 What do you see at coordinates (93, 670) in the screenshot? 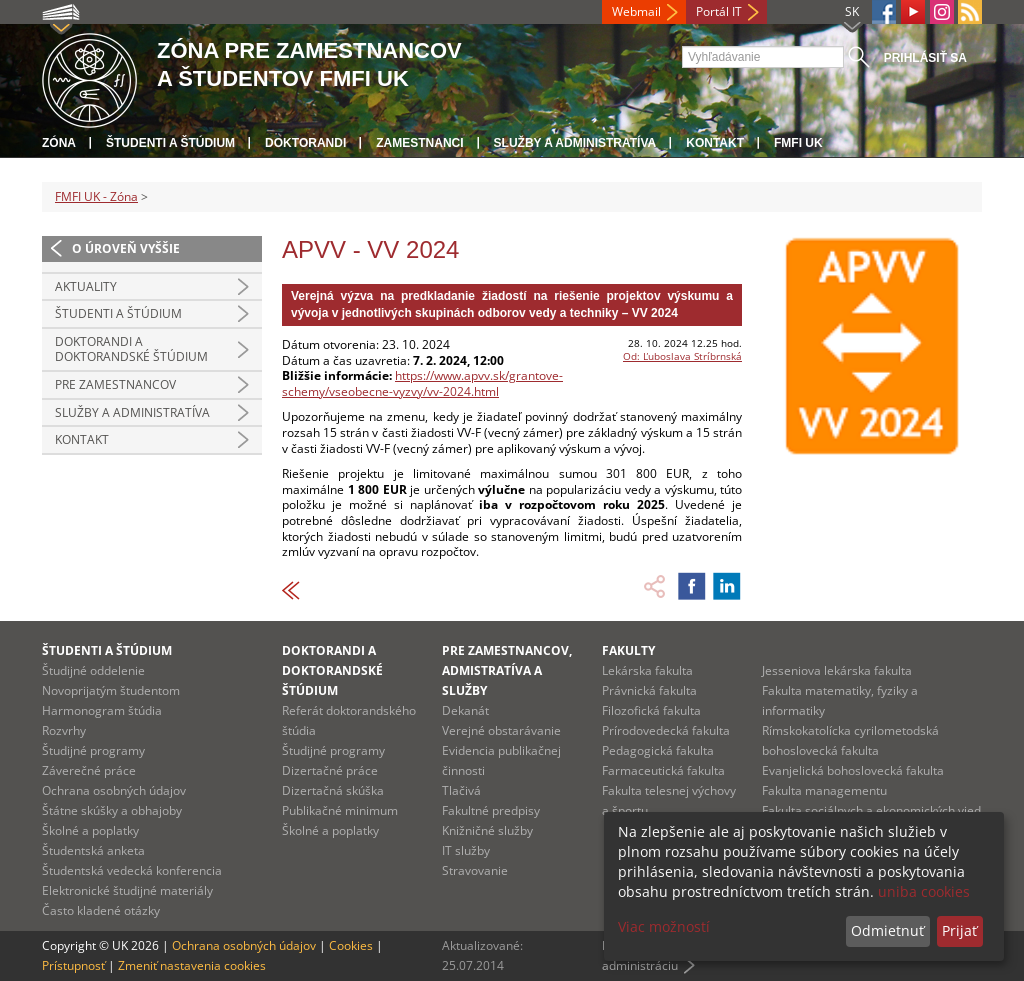
I see `Študijné oddelenie` at bounding box center [93, 670].